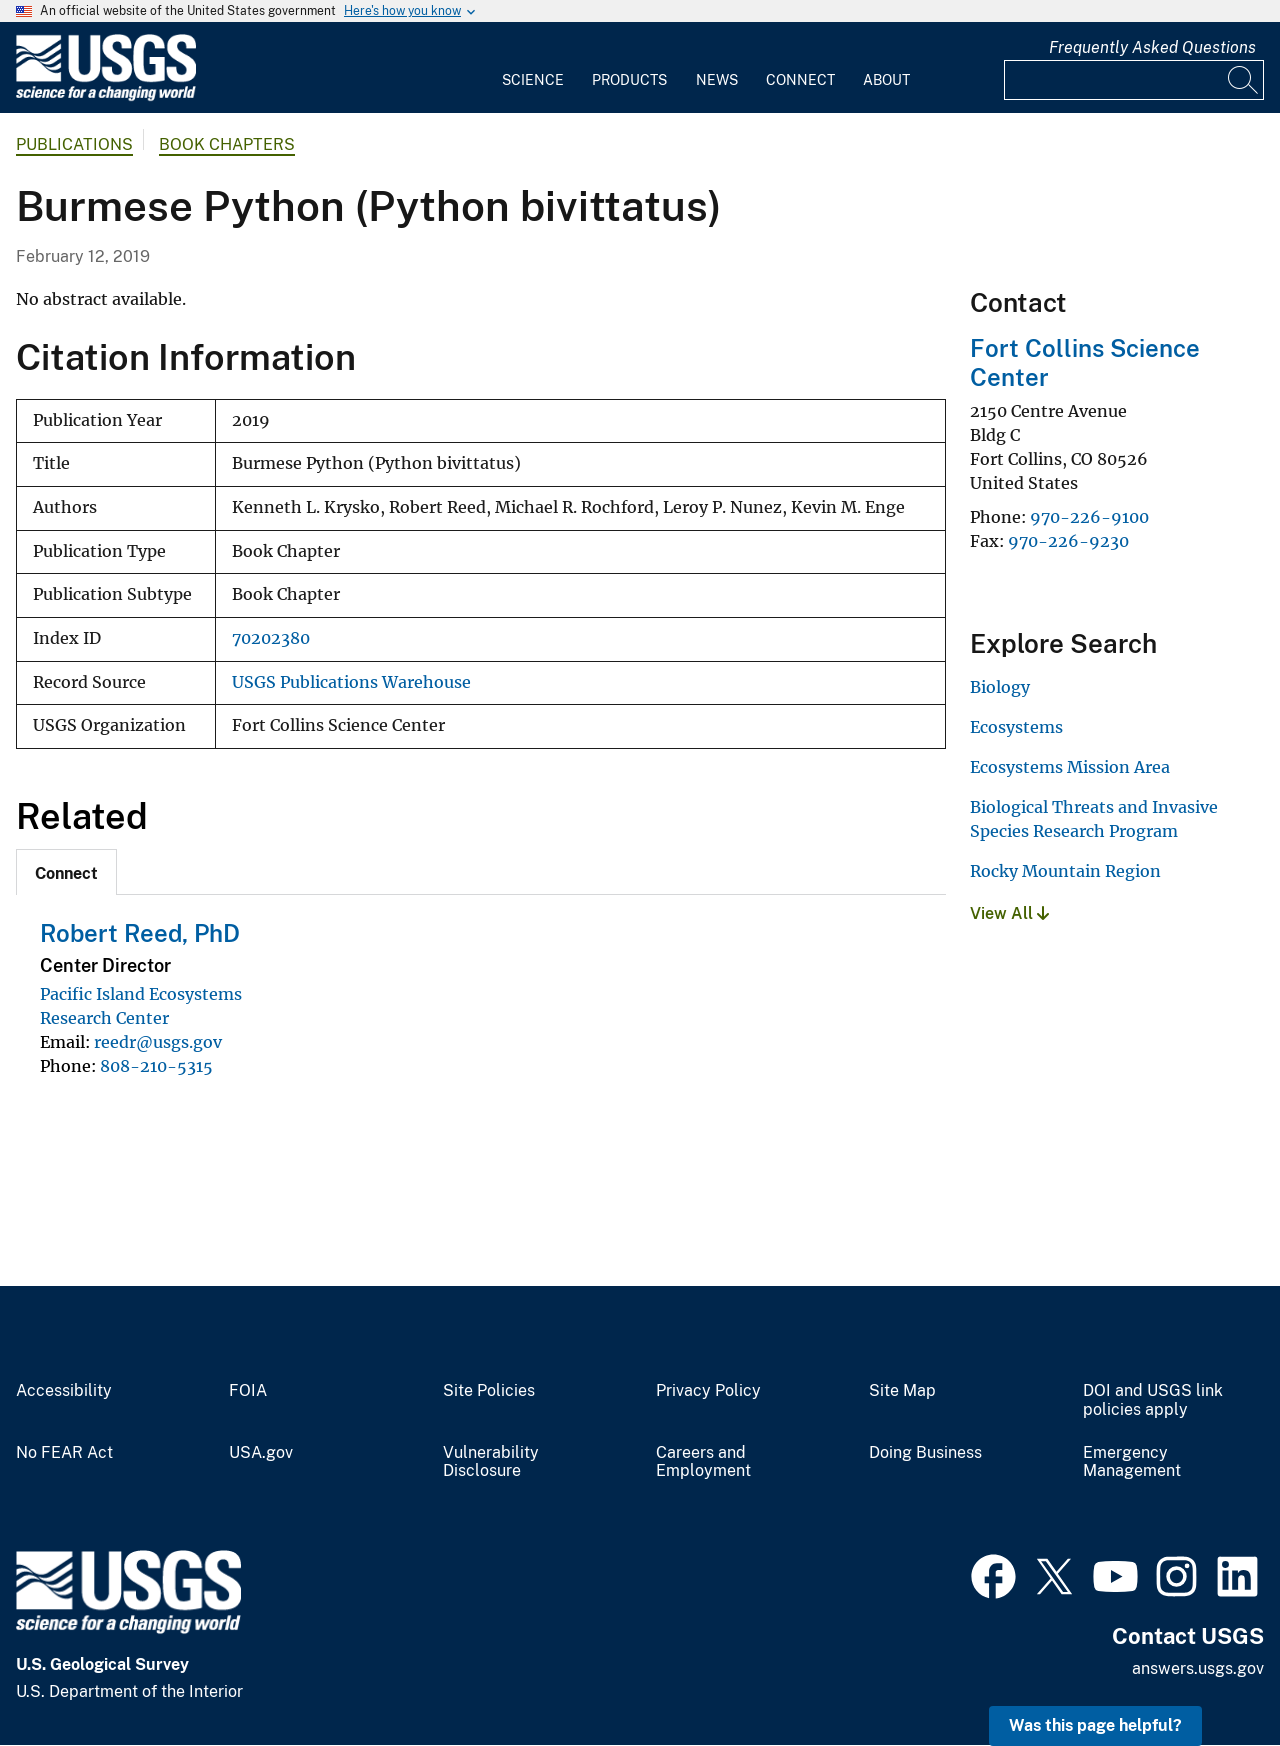 The height and width of the screenshot is (1746, 1280). What do you see at coordinates (64, 1391) in the screenshot?
I see `Accessibility` at bounding box center [64, 1391].